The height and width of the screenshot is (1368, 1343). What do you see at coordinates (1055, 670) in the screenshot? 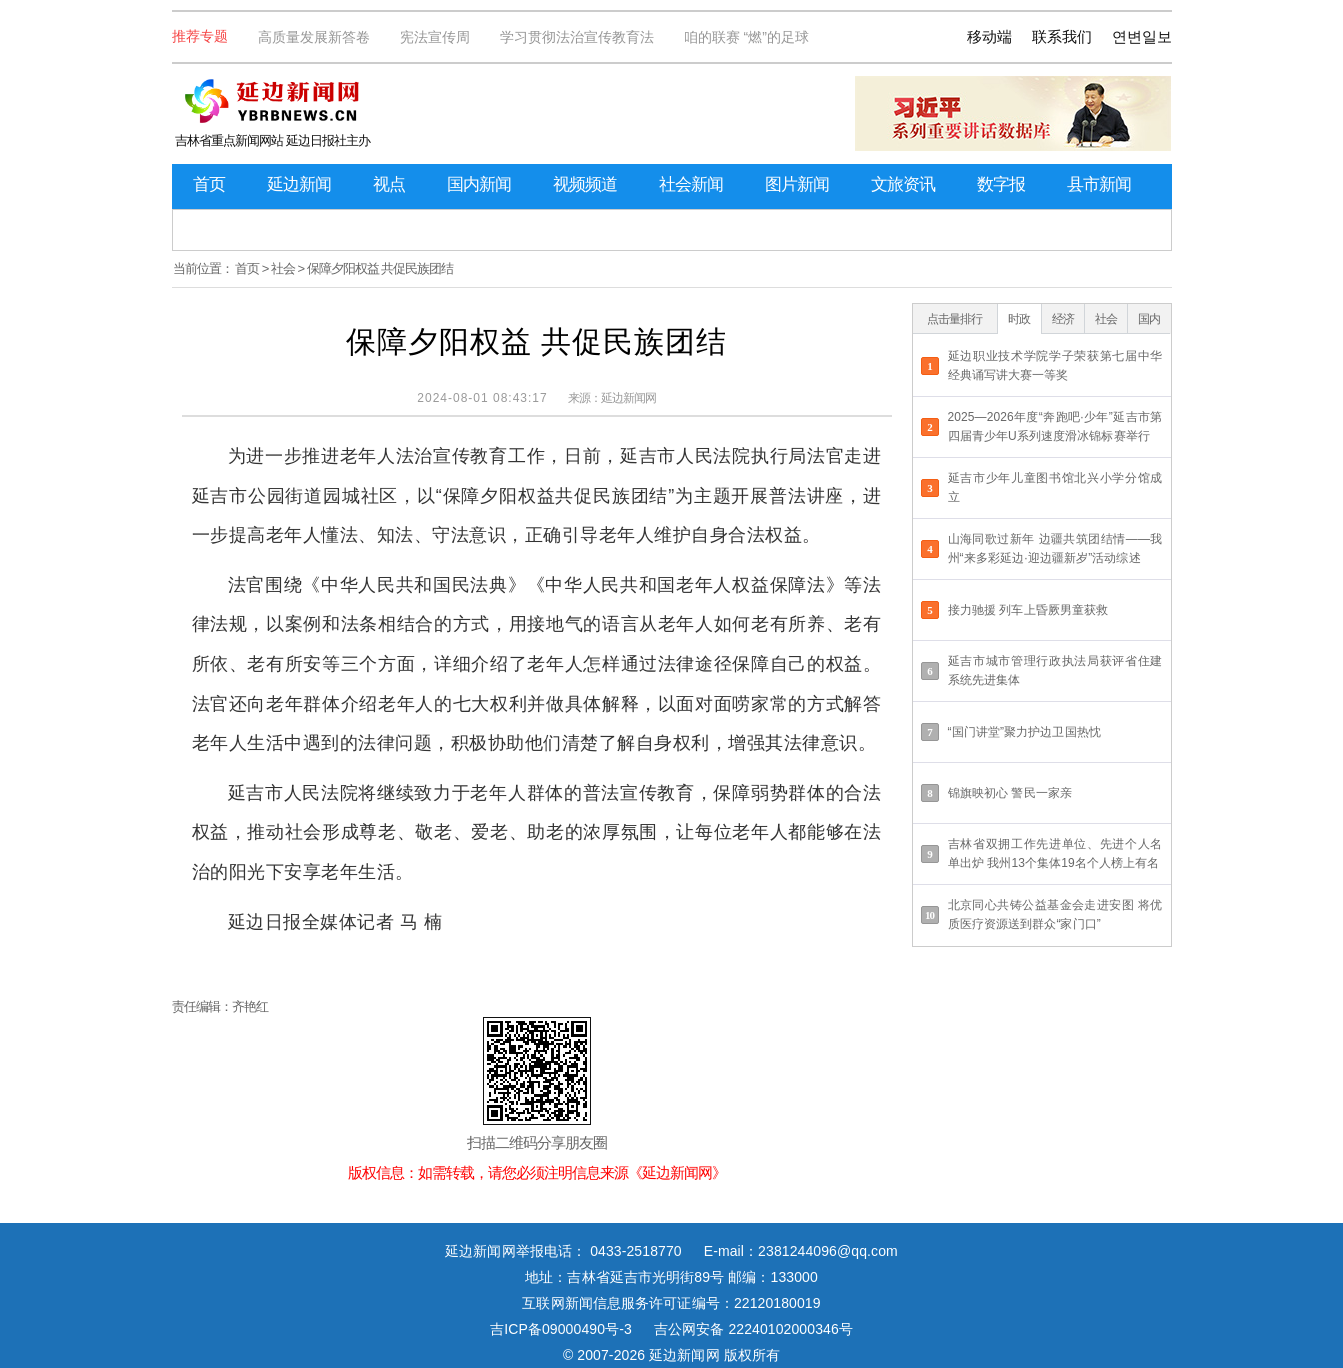
I see `延吉市城市管理行政执法局获评省住建系统先进集体` at bounding box center [1055, 670].